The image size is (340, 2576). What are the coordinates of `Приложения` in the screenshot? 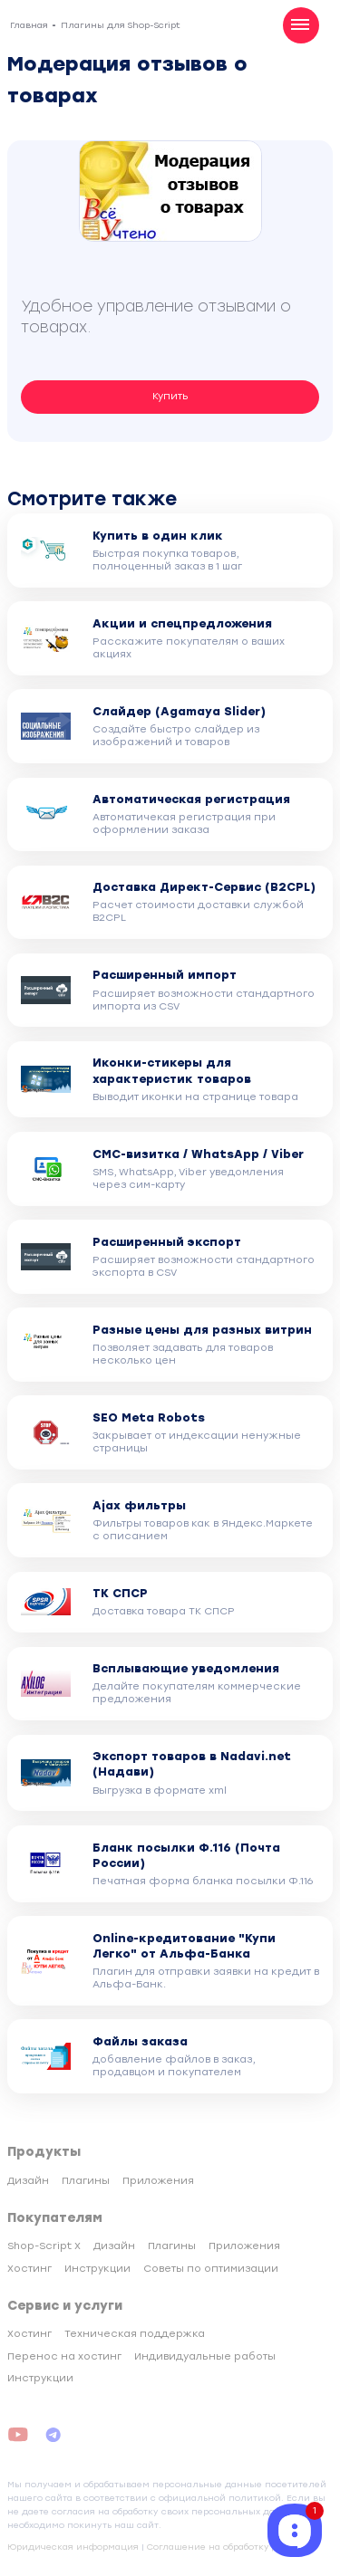 It's located at (158, 2181).